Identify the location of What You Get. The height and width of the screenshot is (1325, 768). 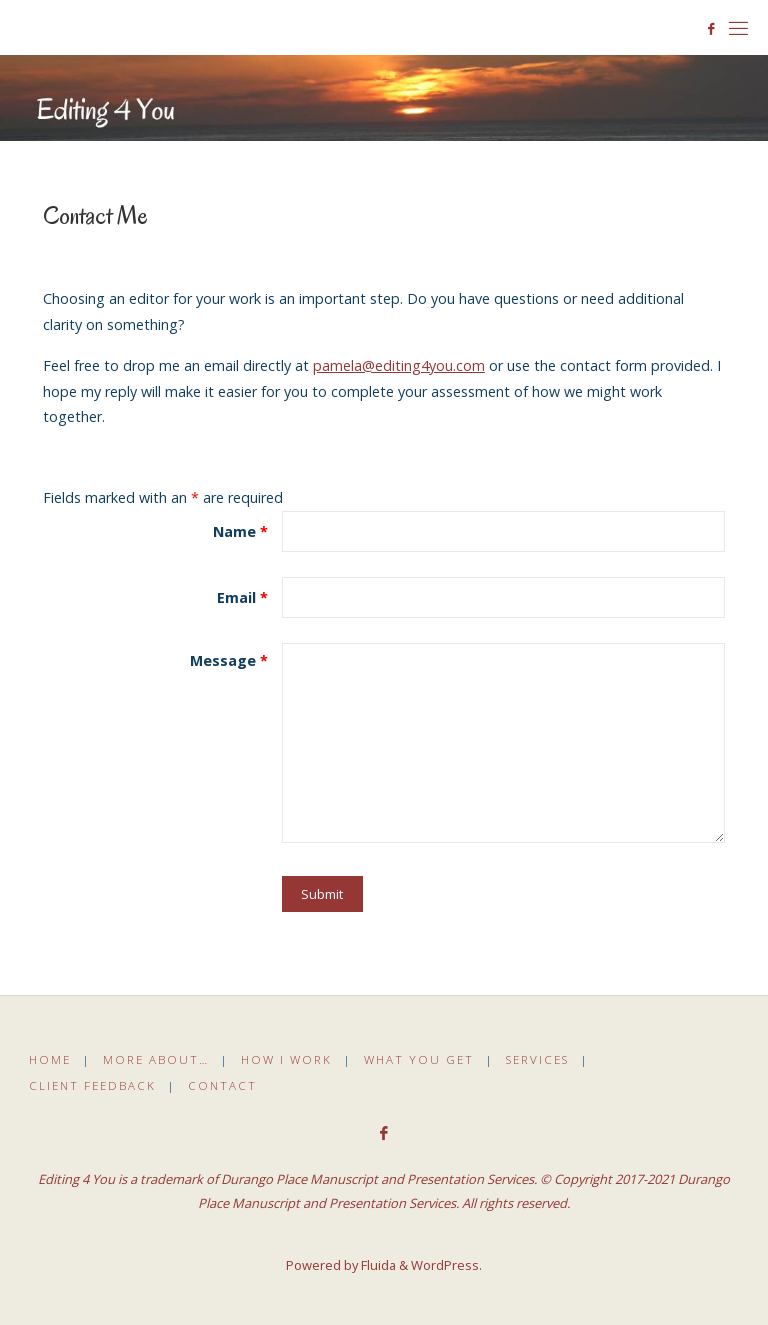
(419, 1059).